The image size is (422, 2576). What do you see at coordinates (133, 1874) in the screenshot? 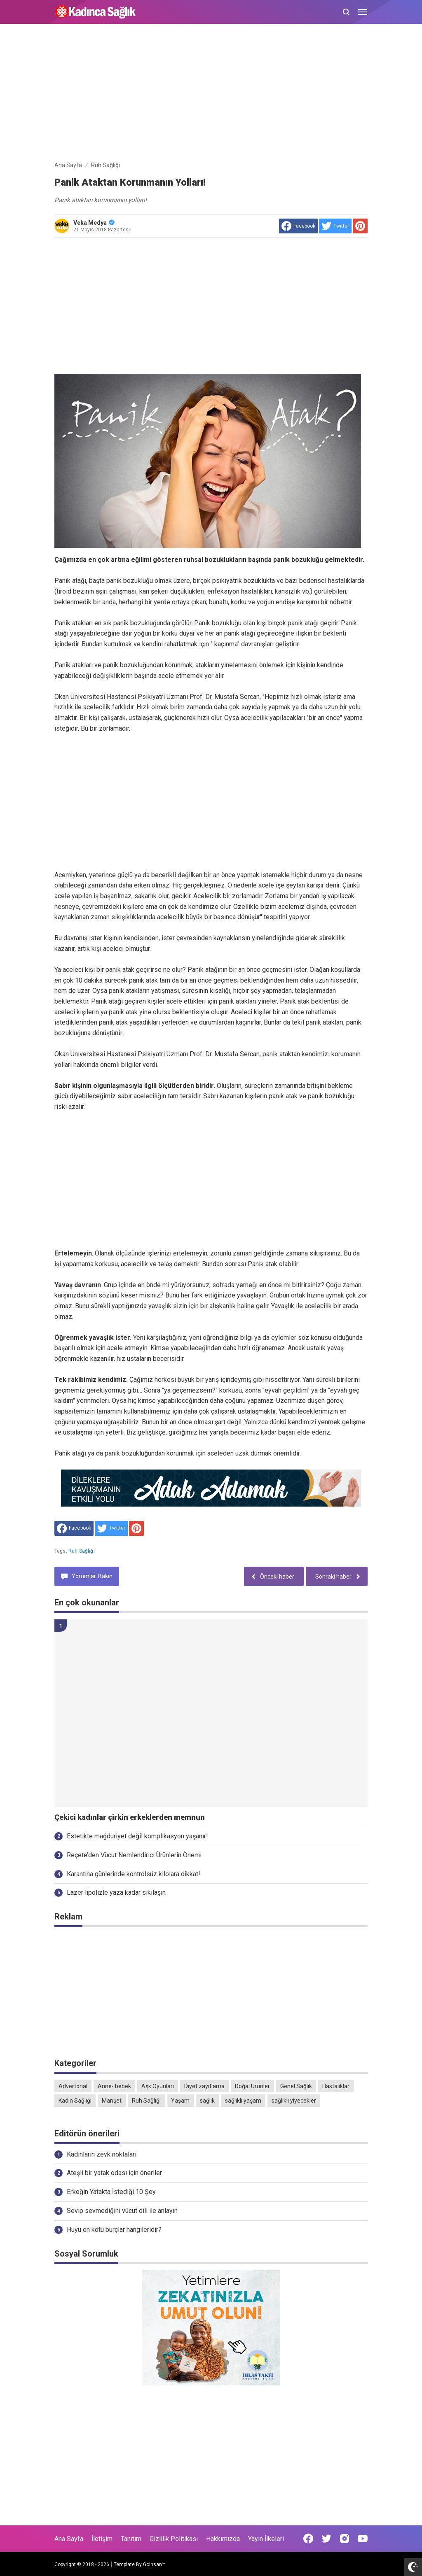
I see `Karantina günlerinde kontrolsüz kilolara dikkat!` at bounding box center [133, 1874].